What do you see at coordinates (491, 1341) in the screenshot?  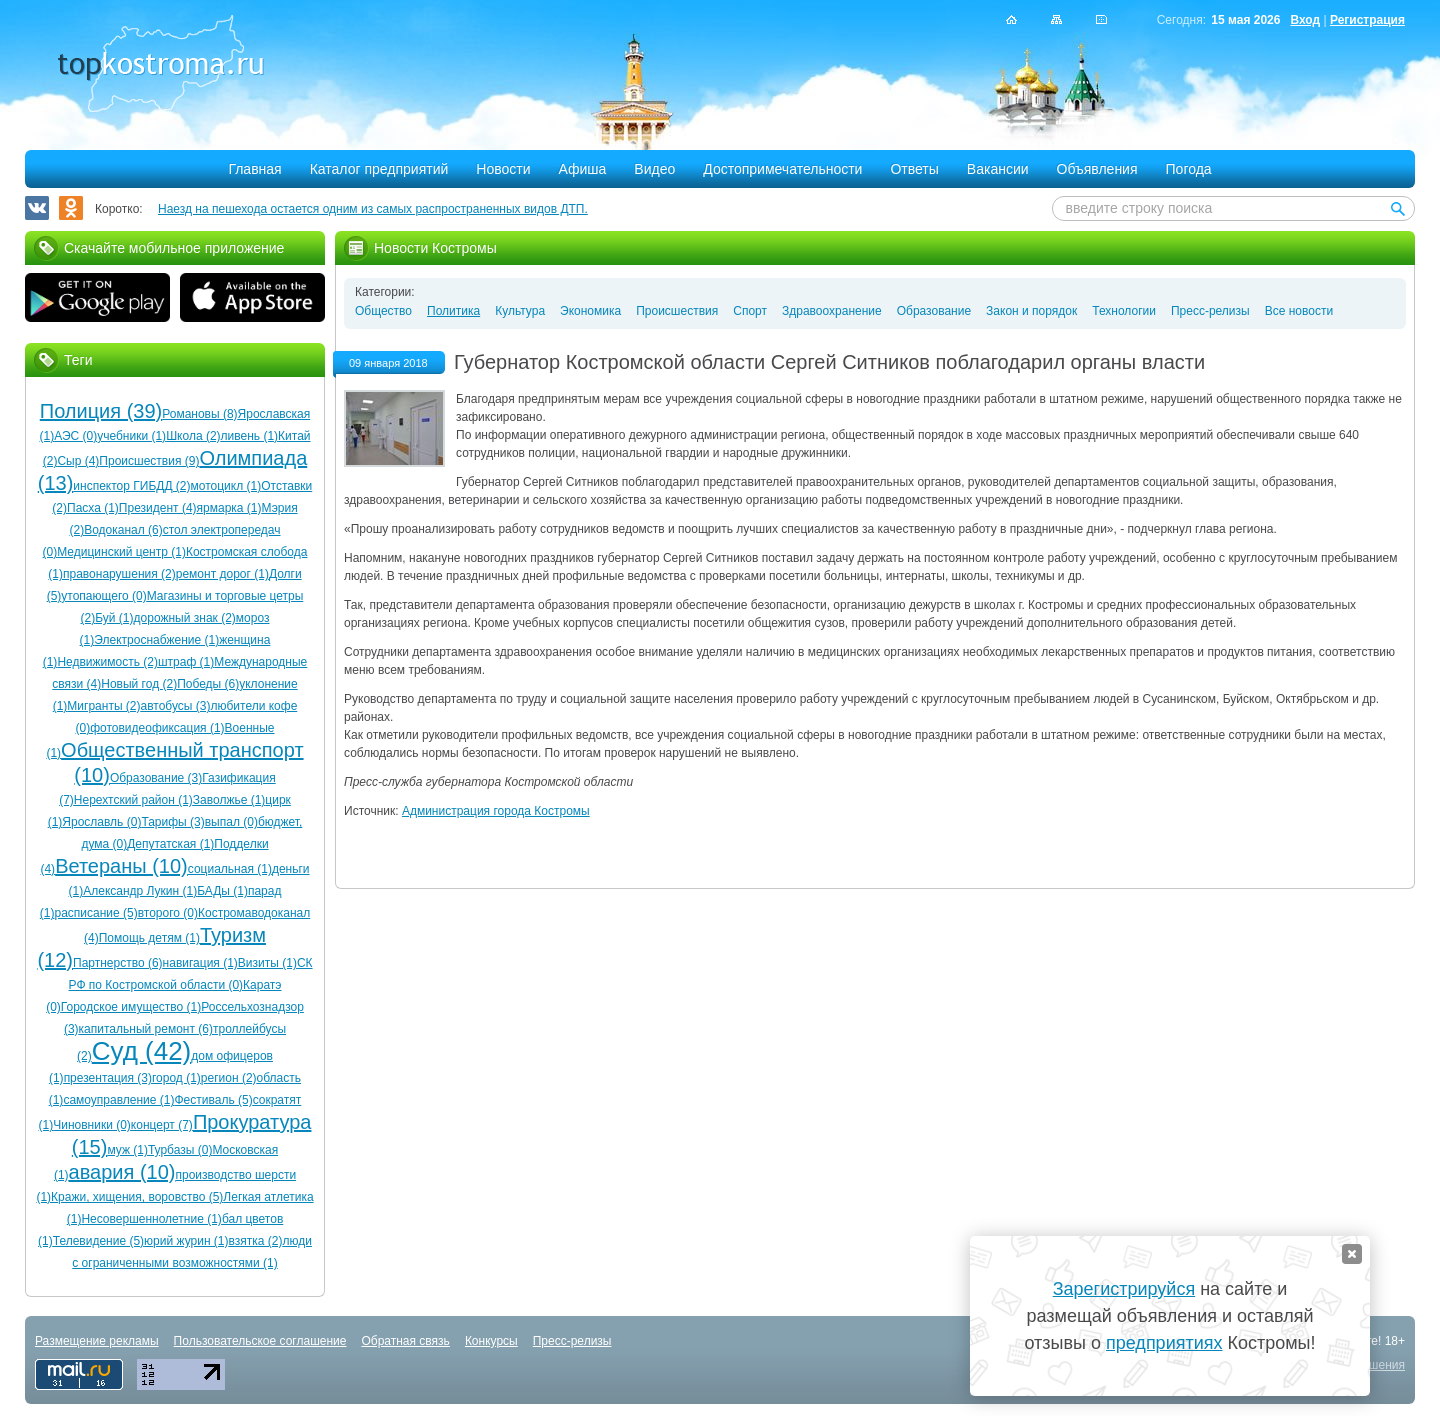 I see `Конкурсы` at bounding box center [491, 1341].